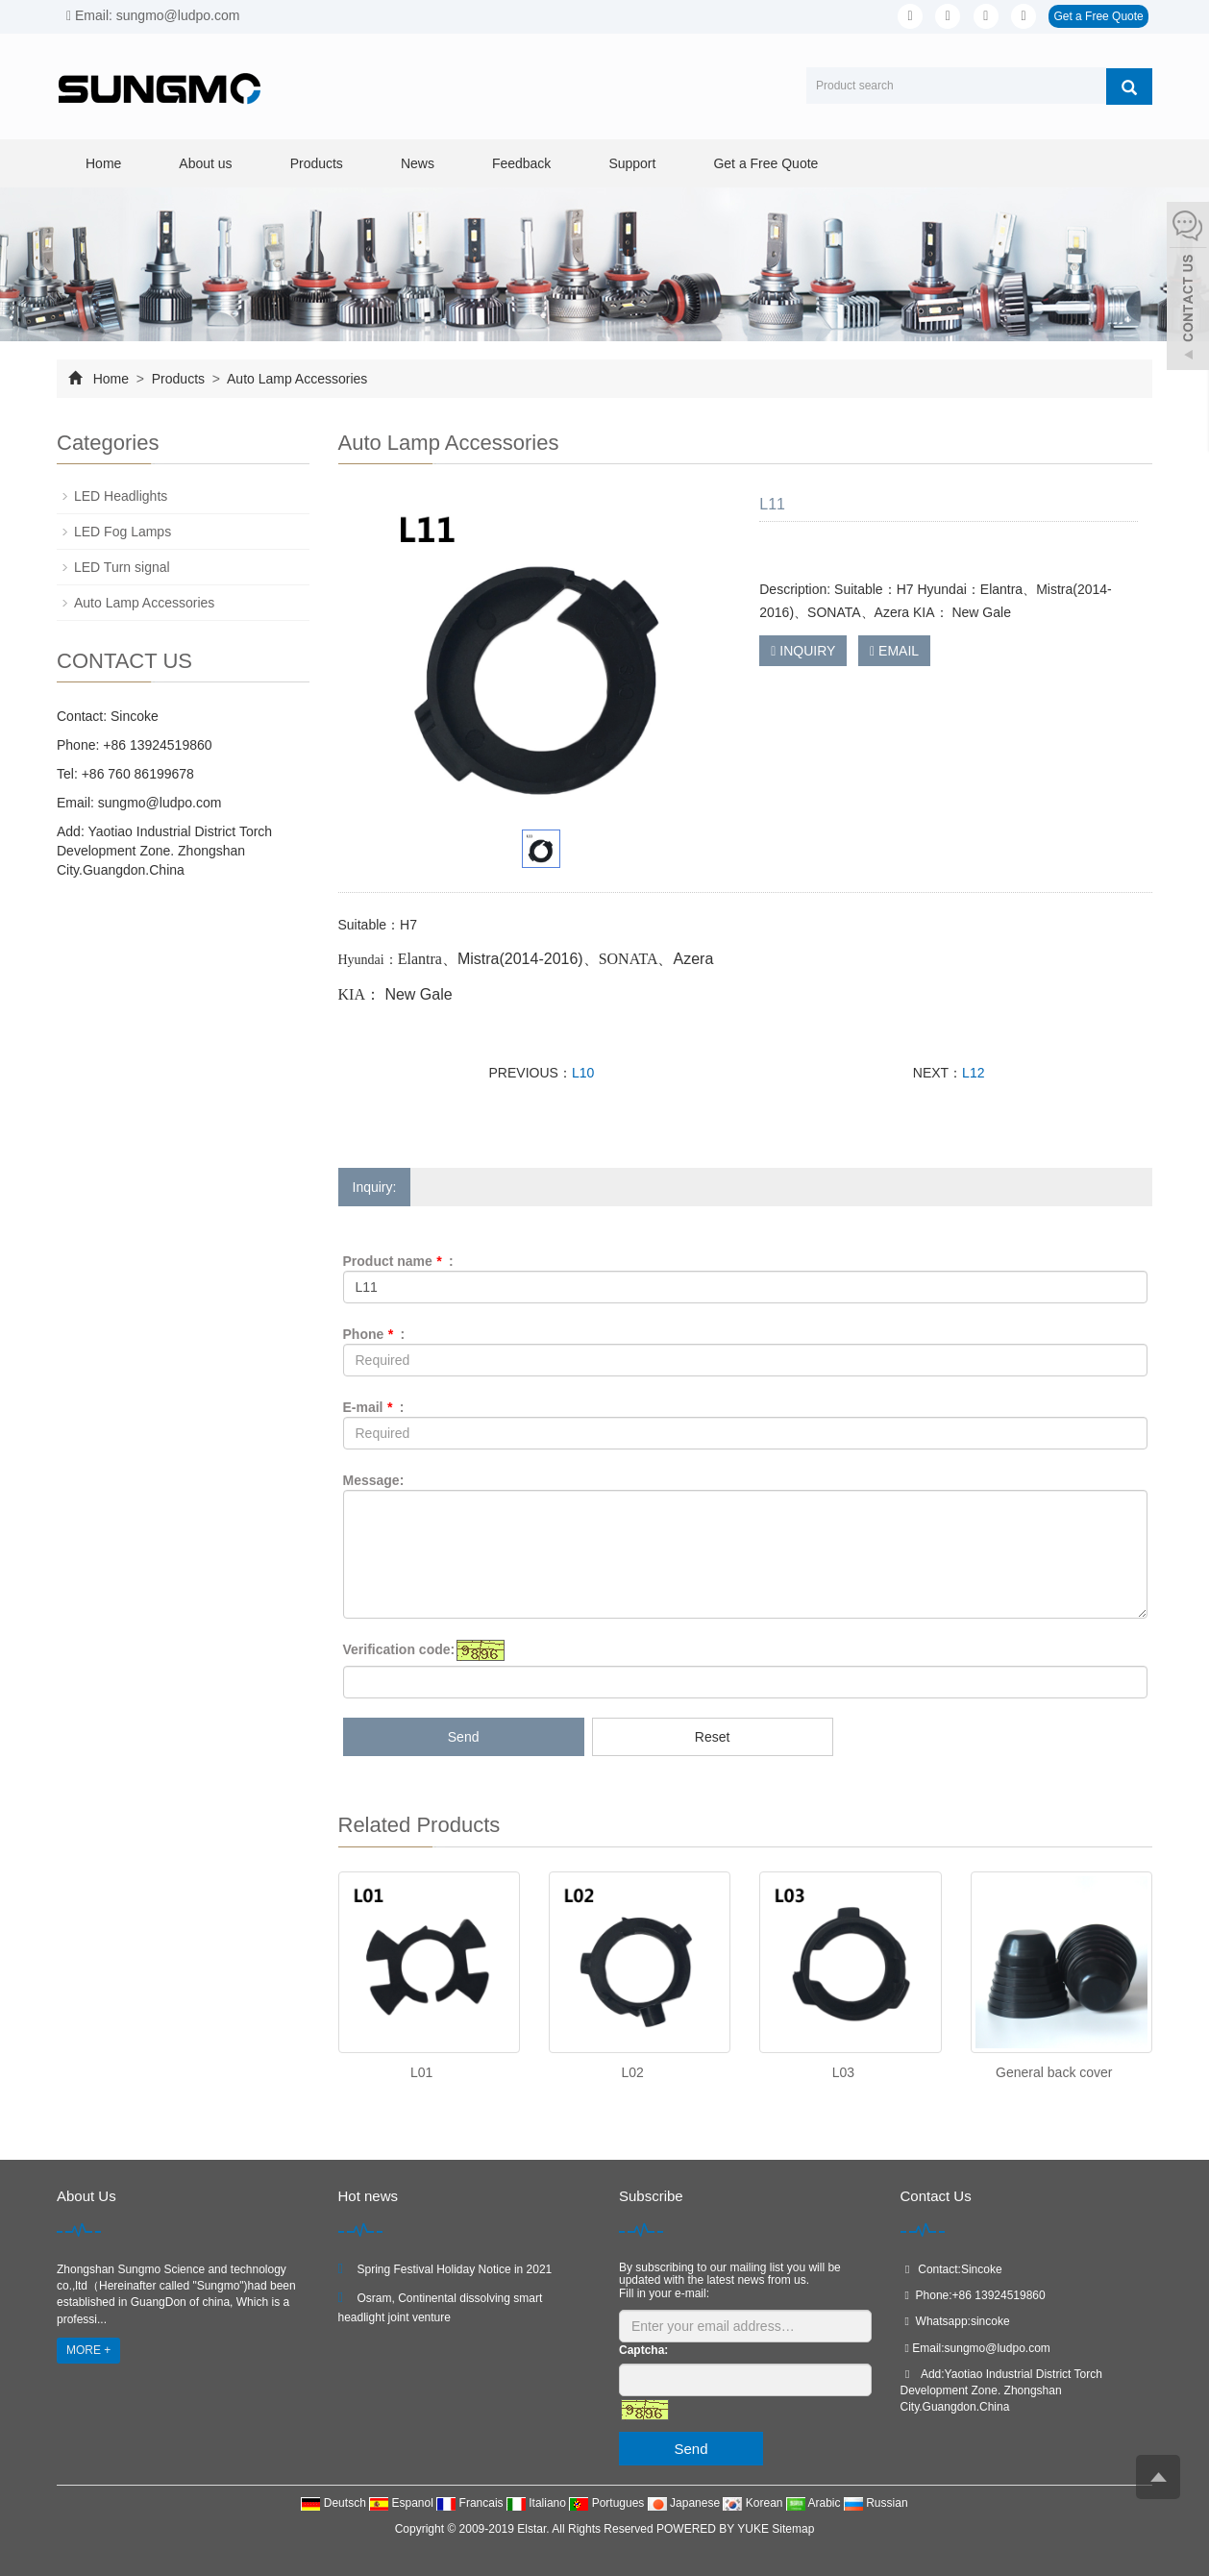  What do you see at coordinates (712, 1737) in the screenshot?
I see `Reset` at bounding box center [712, 1737].